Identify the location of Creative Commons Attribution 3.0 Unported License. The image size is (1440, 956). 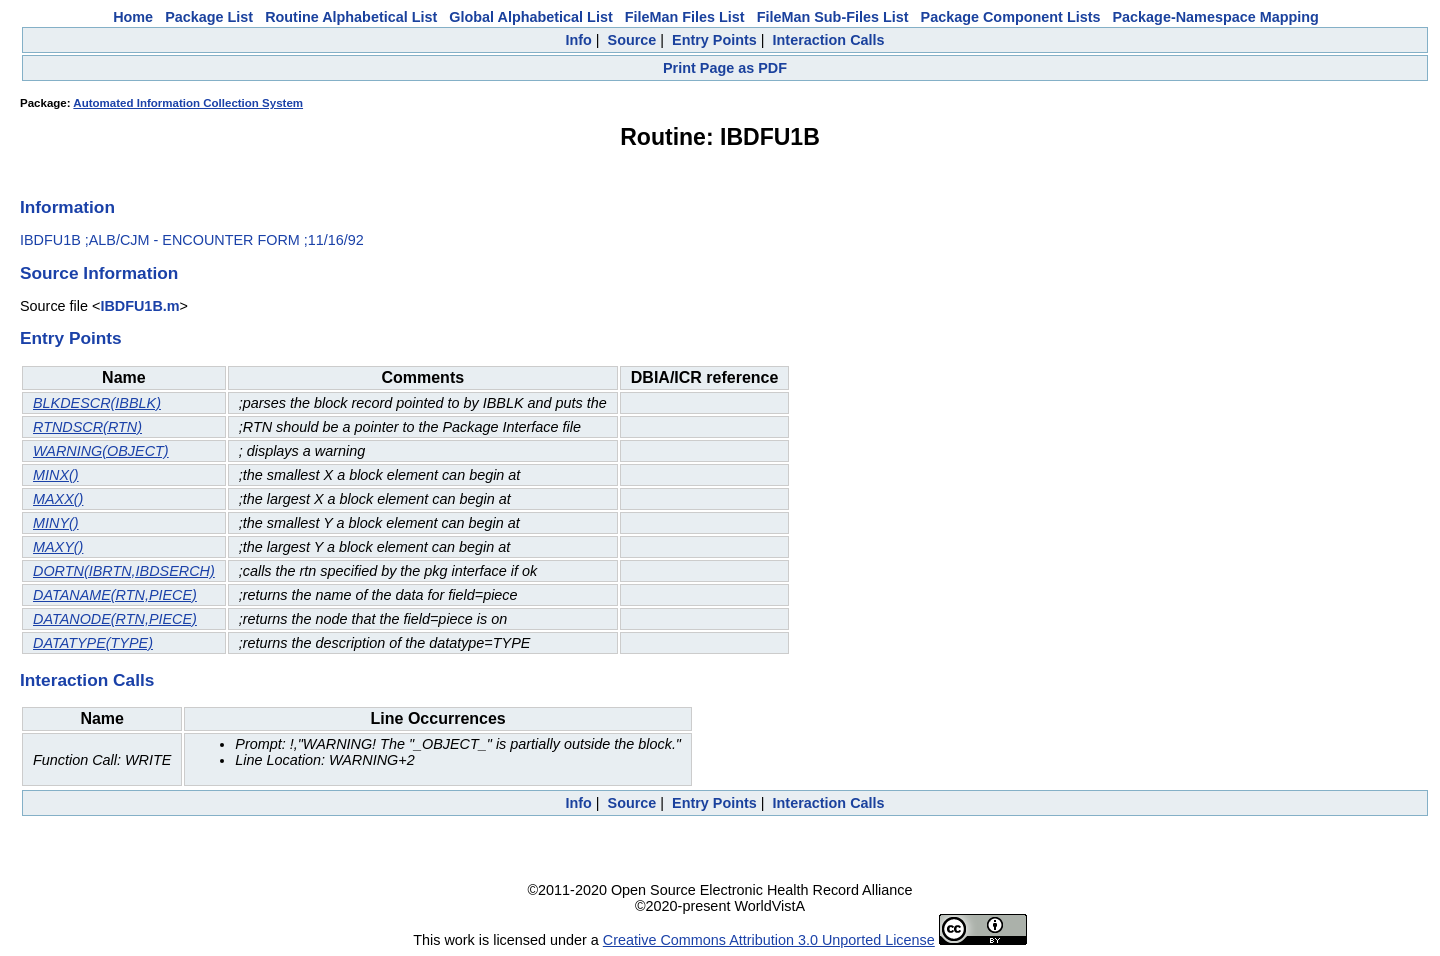
(769, 940).